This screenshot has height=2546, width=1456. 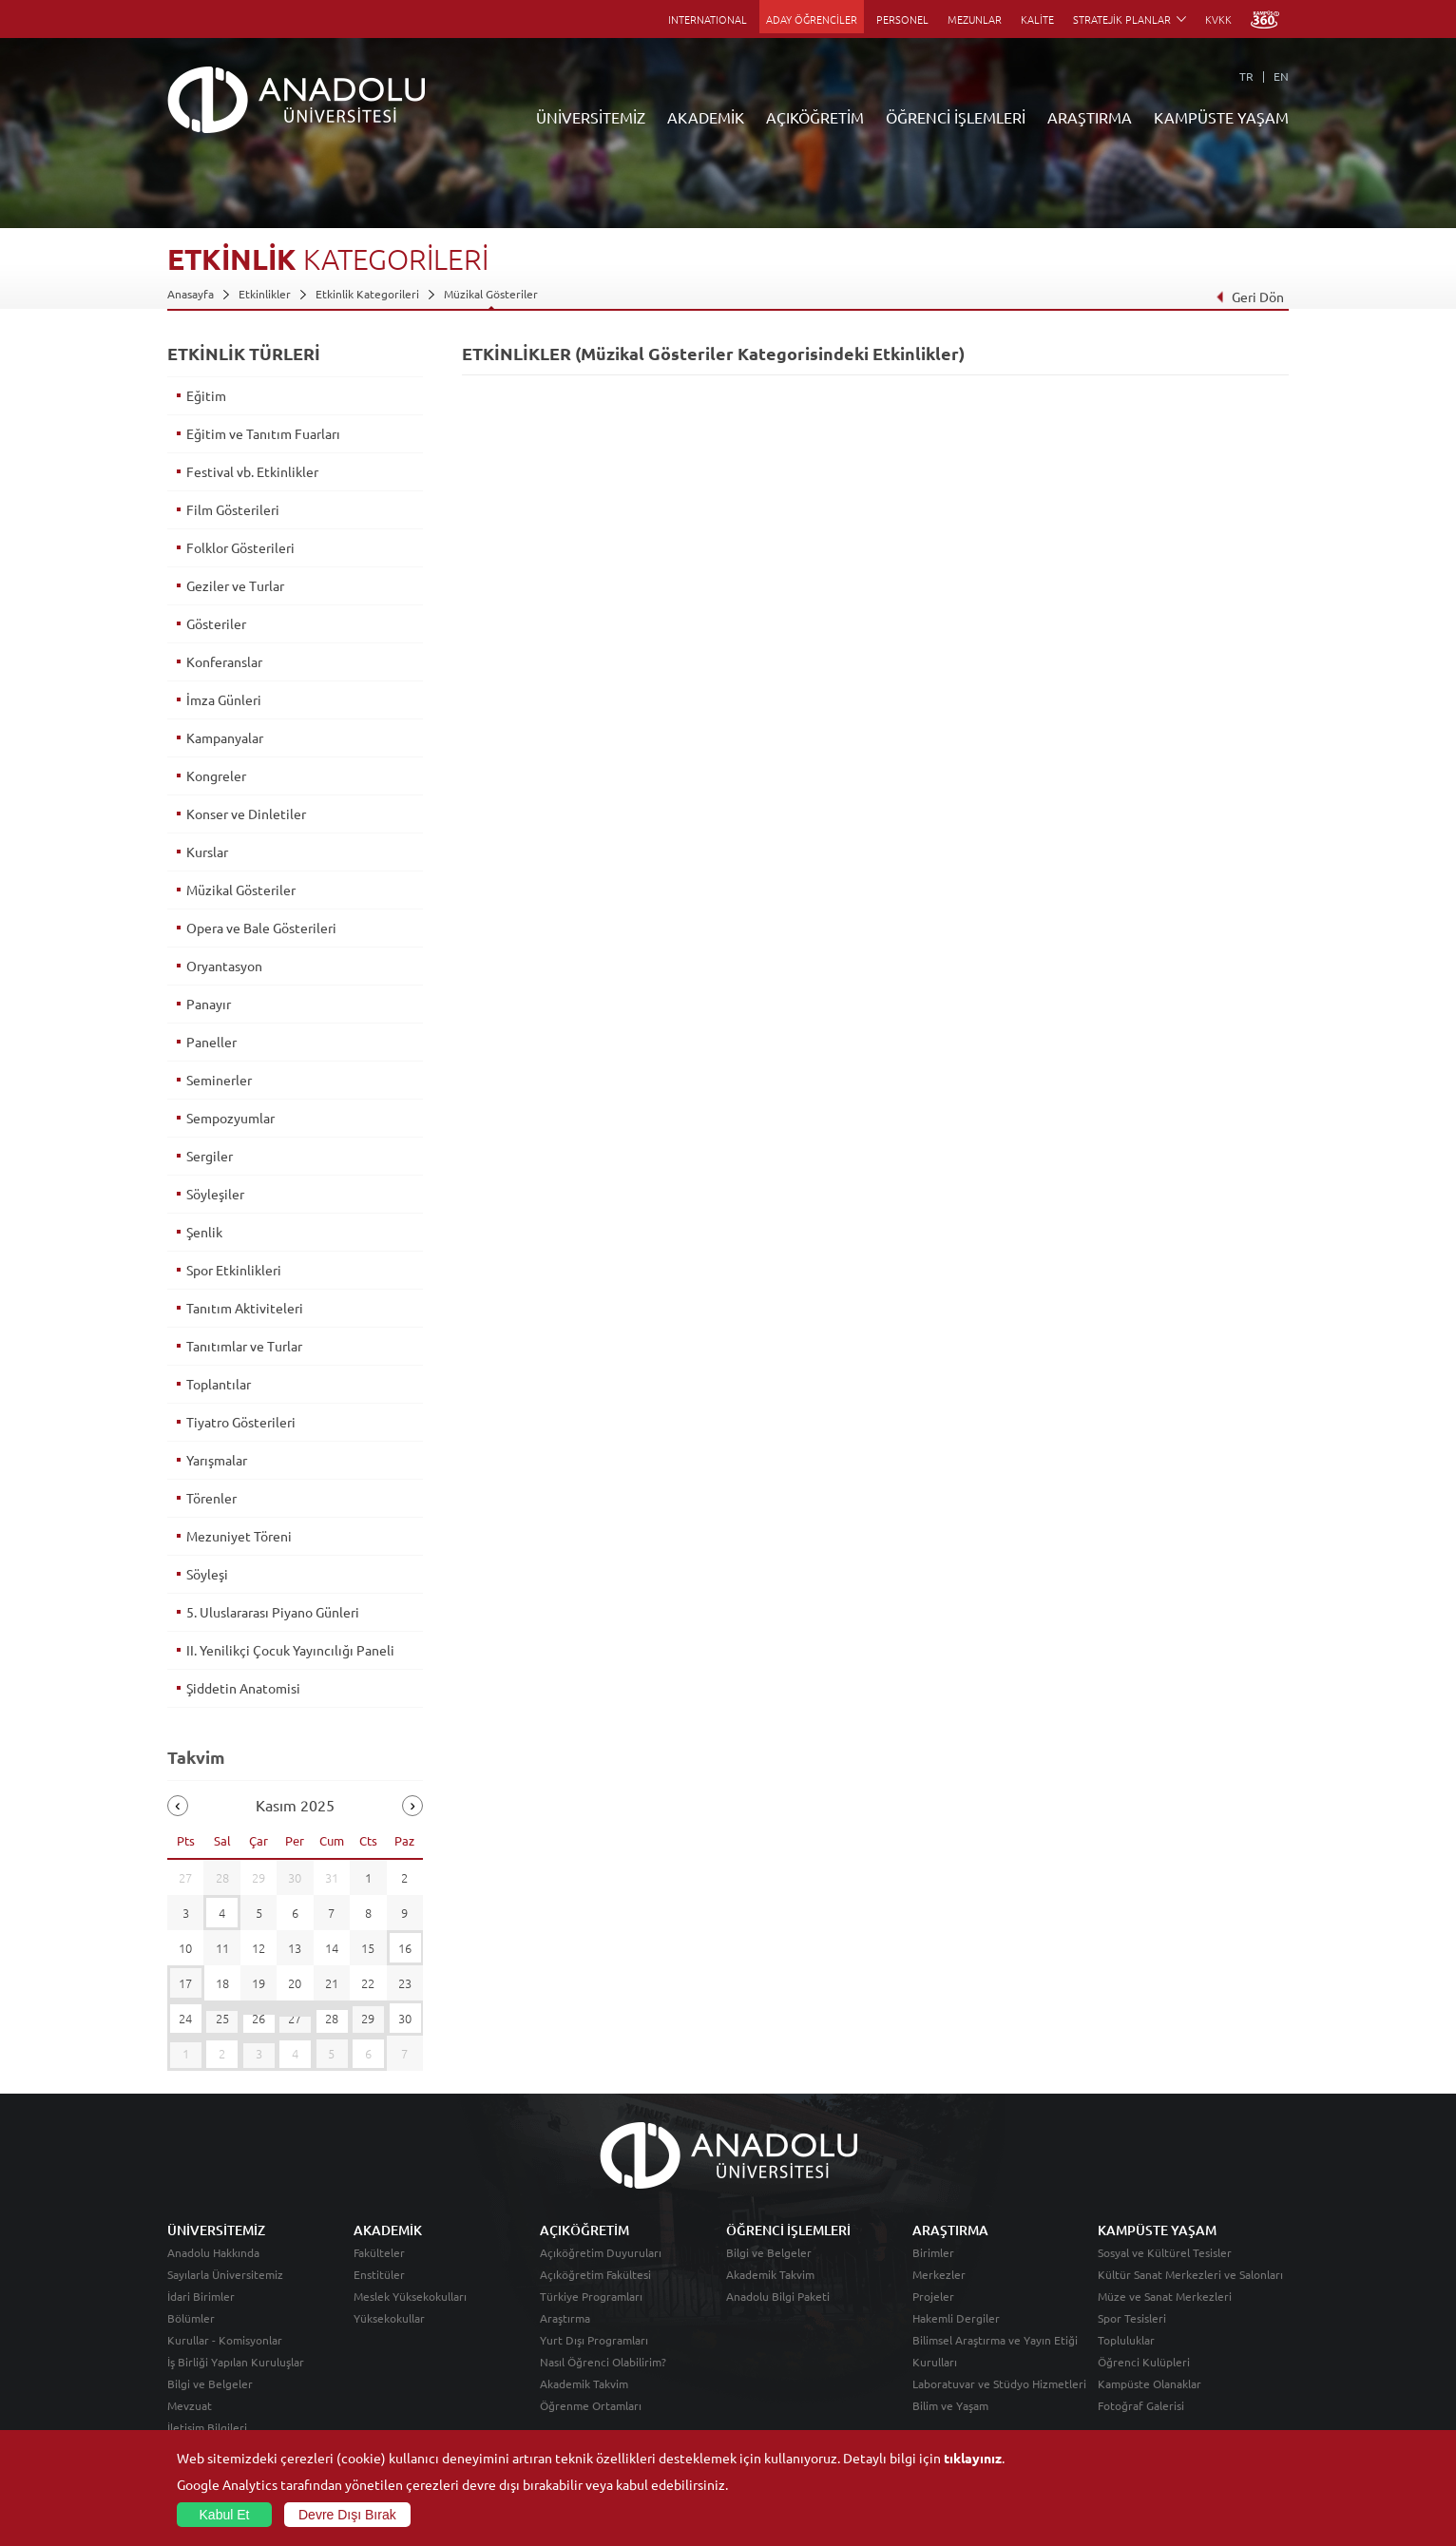 I want to click on Sayılarla Üniversitemiz, so click(x=225, y=2274).